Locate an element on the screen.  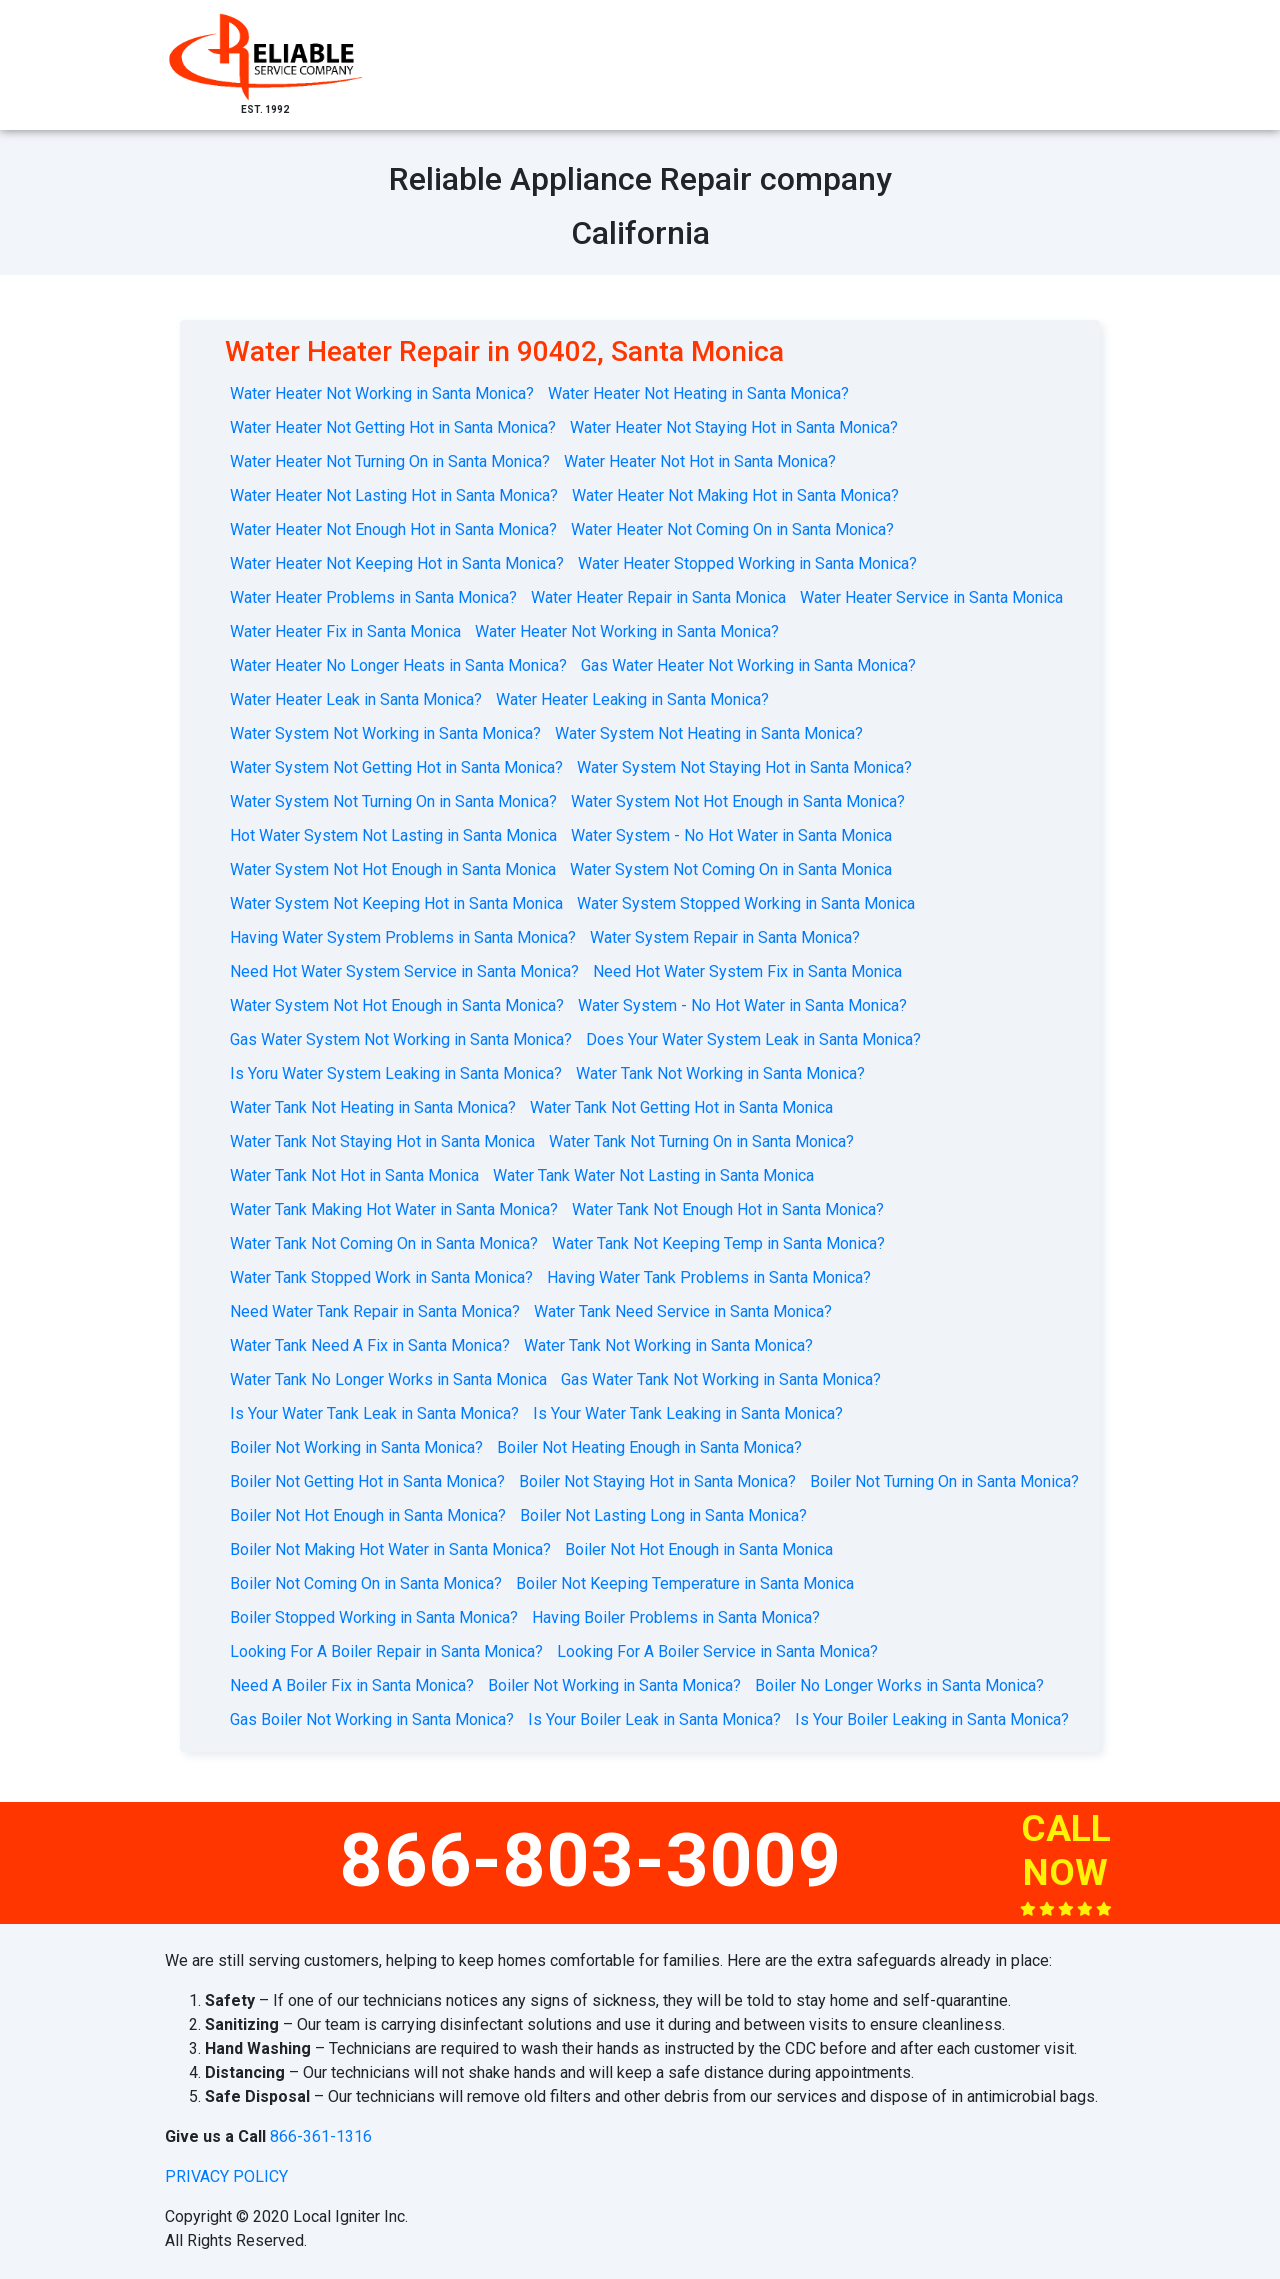
Water Heater Repair in Santa Monica is located at coordinates (658, 597).